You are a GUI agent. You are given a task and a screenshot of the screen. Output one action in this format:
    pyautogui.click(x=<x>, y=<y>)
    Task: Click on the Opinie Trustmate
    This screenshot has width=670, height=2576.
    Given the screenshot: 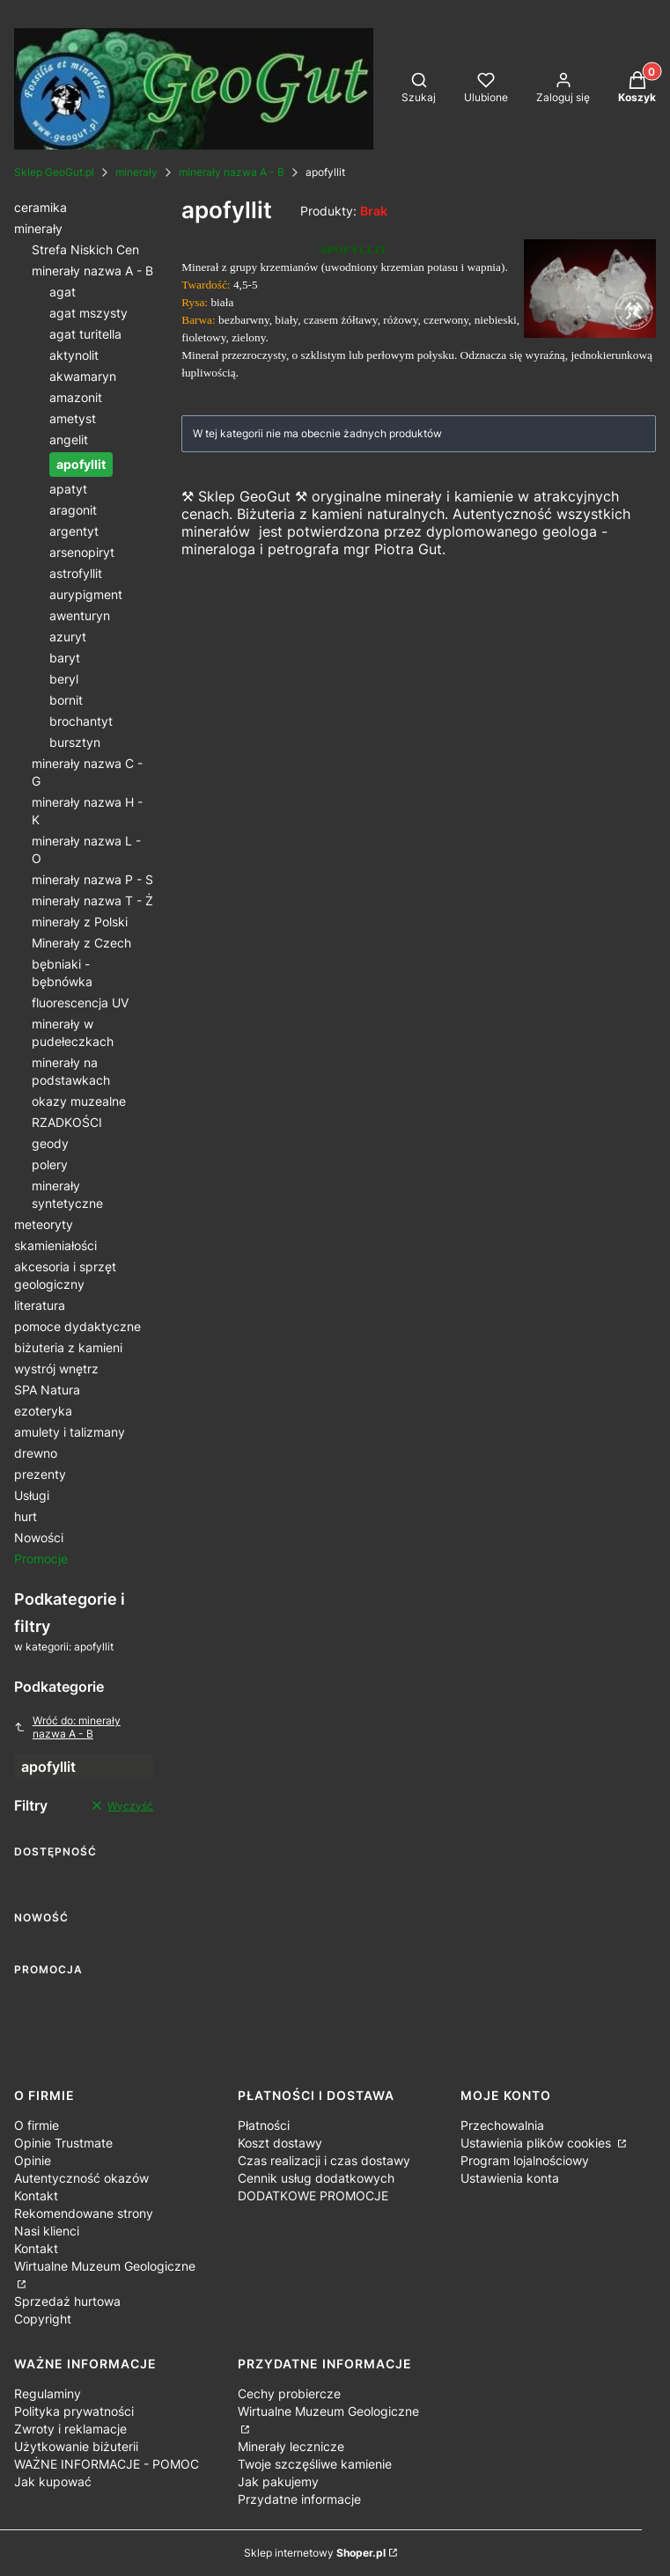 What is the action you would take?
    pyautogui.click(x=63, y=2142)
    